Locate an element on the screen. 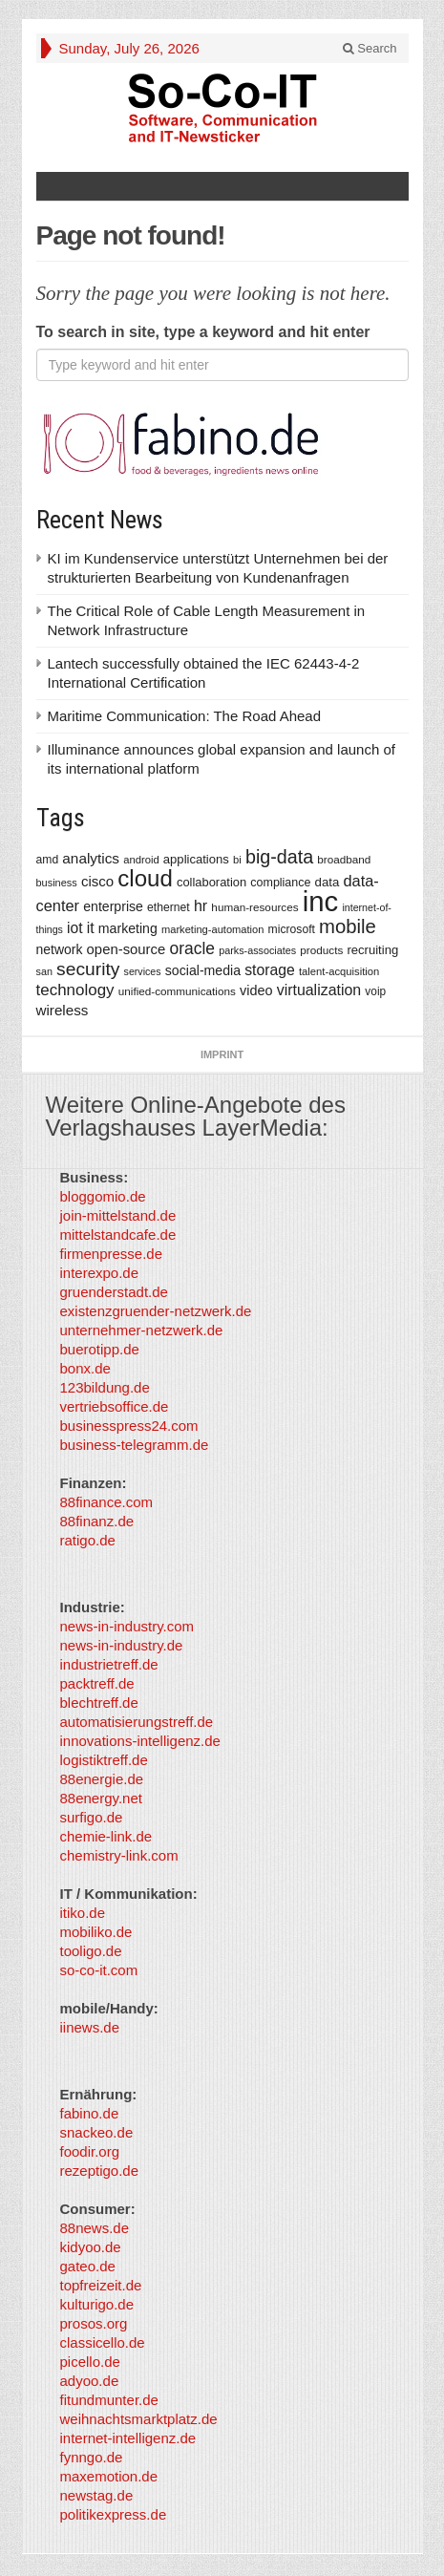  88energy.net is located at coordinates (101, 1798).